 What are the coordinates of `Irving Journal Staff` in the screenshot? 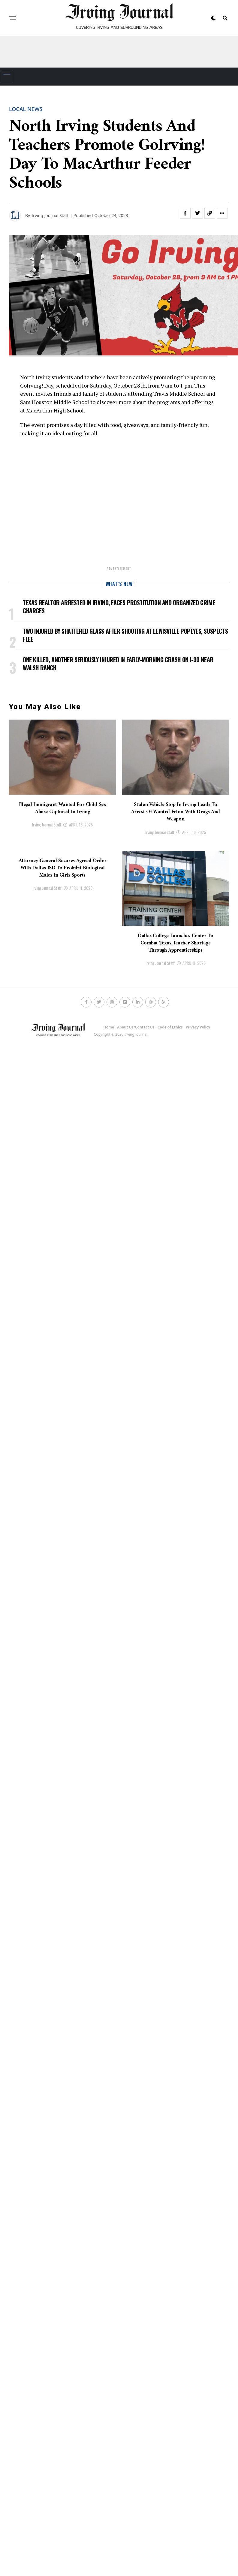 It's located at (46, 824).